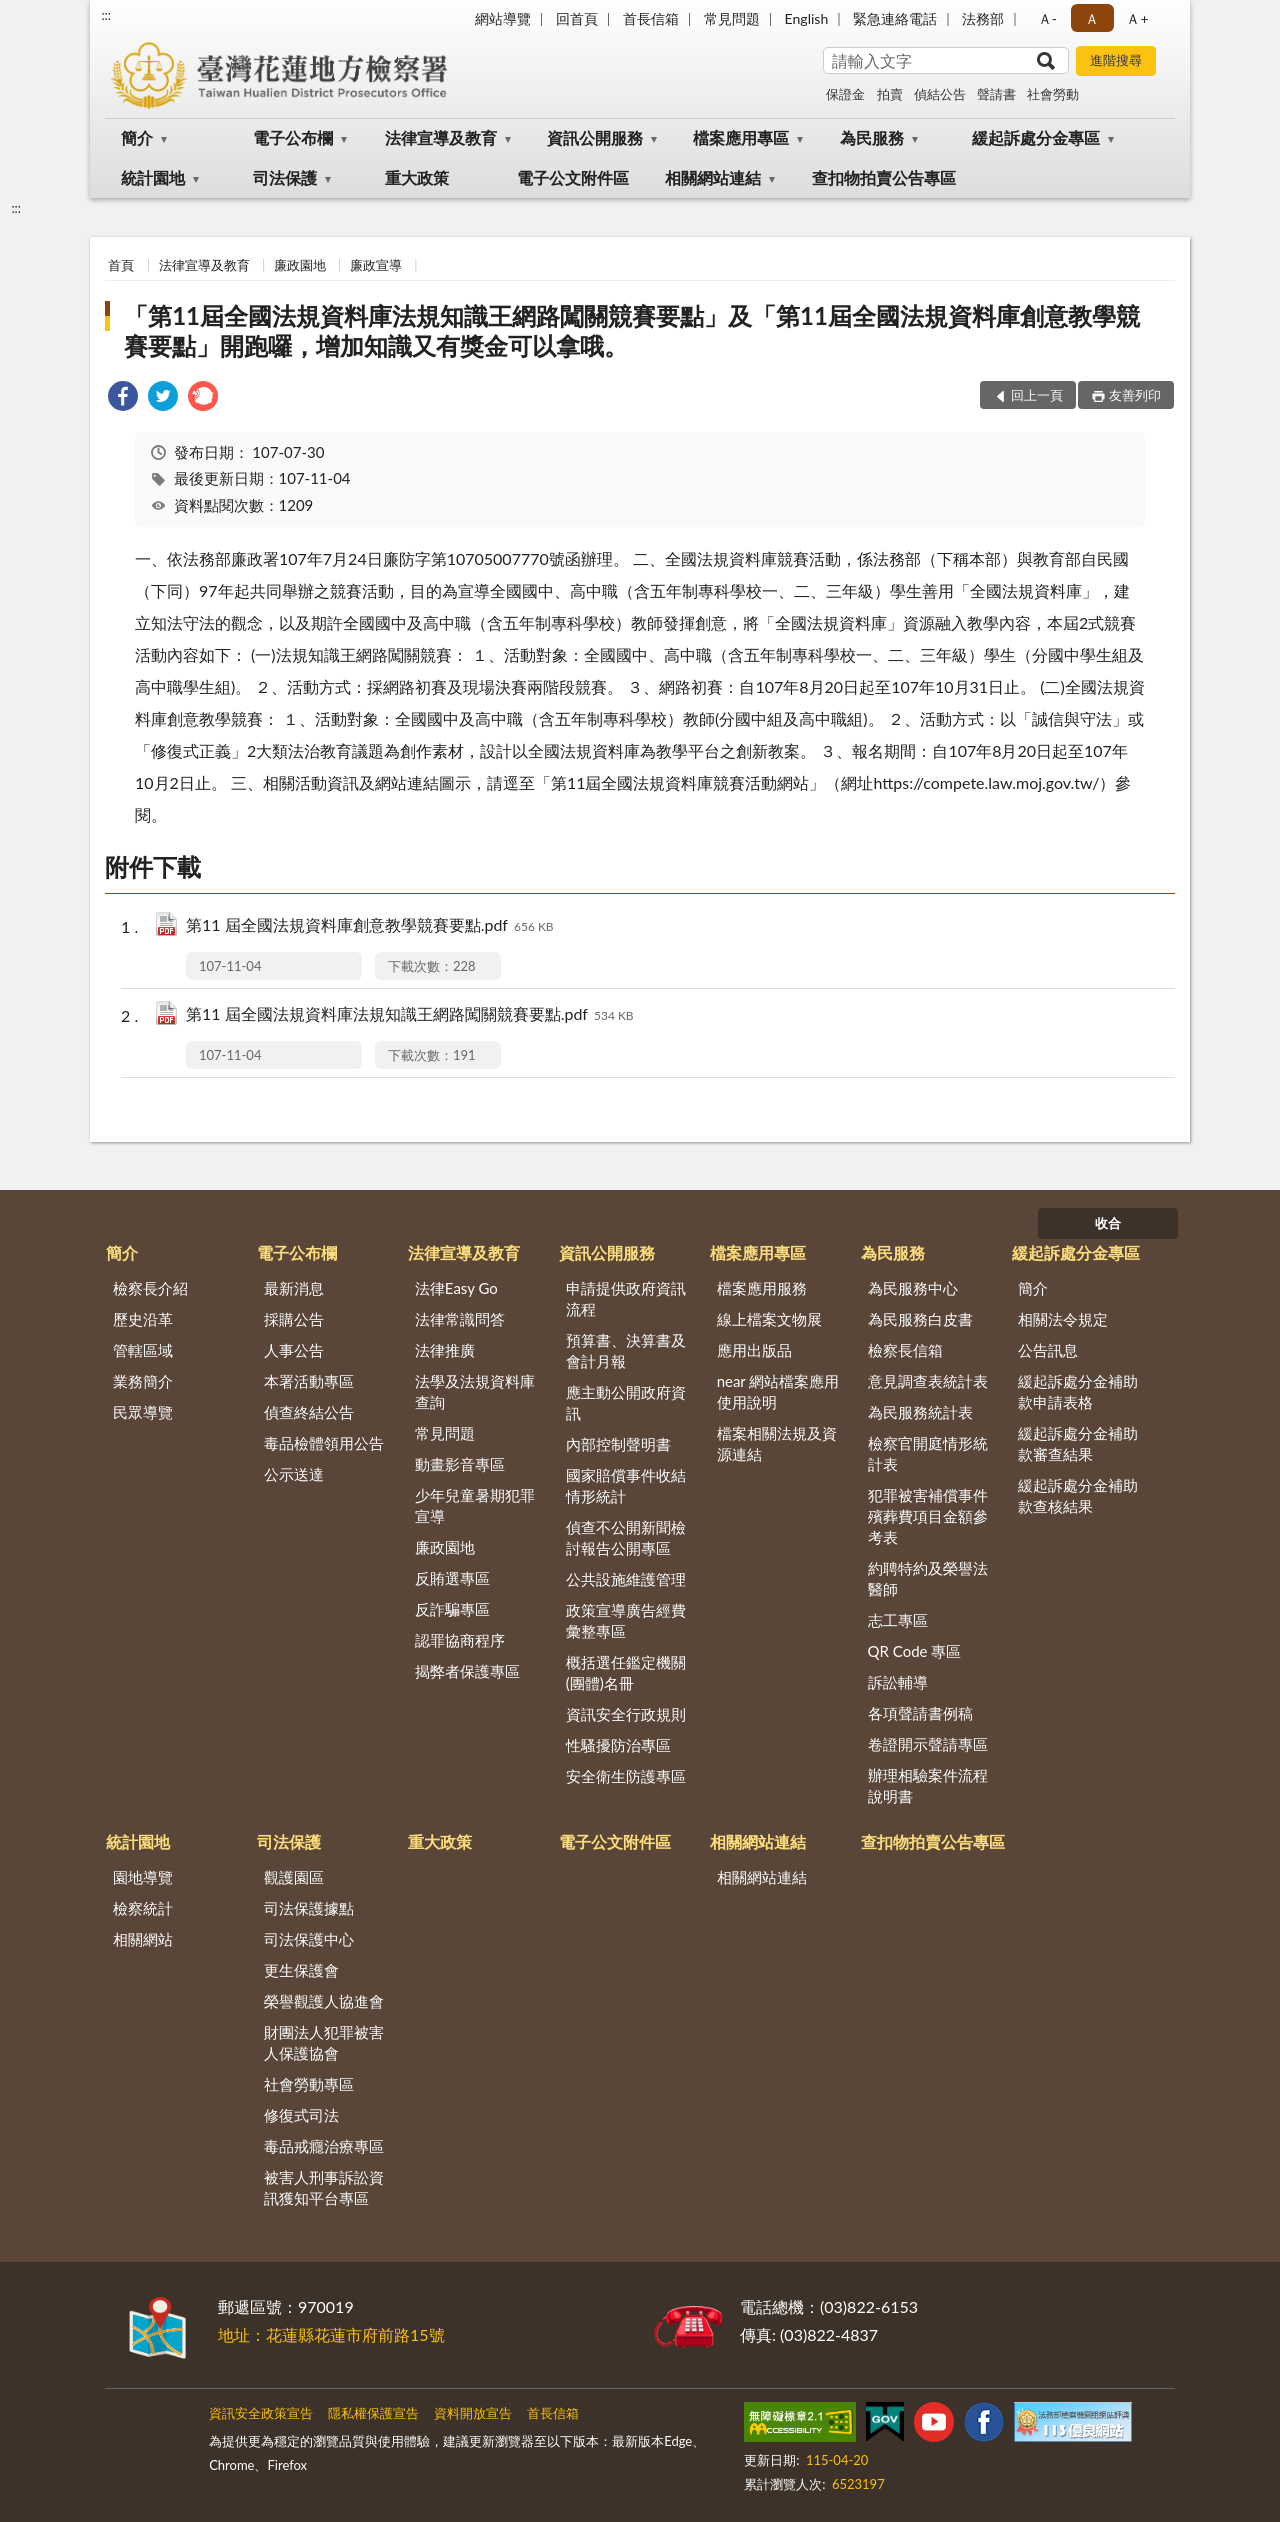 The width and height of the screenshot is (1280, 2522). I want to click on 性騷擾防治專區, so click(618, 1745).